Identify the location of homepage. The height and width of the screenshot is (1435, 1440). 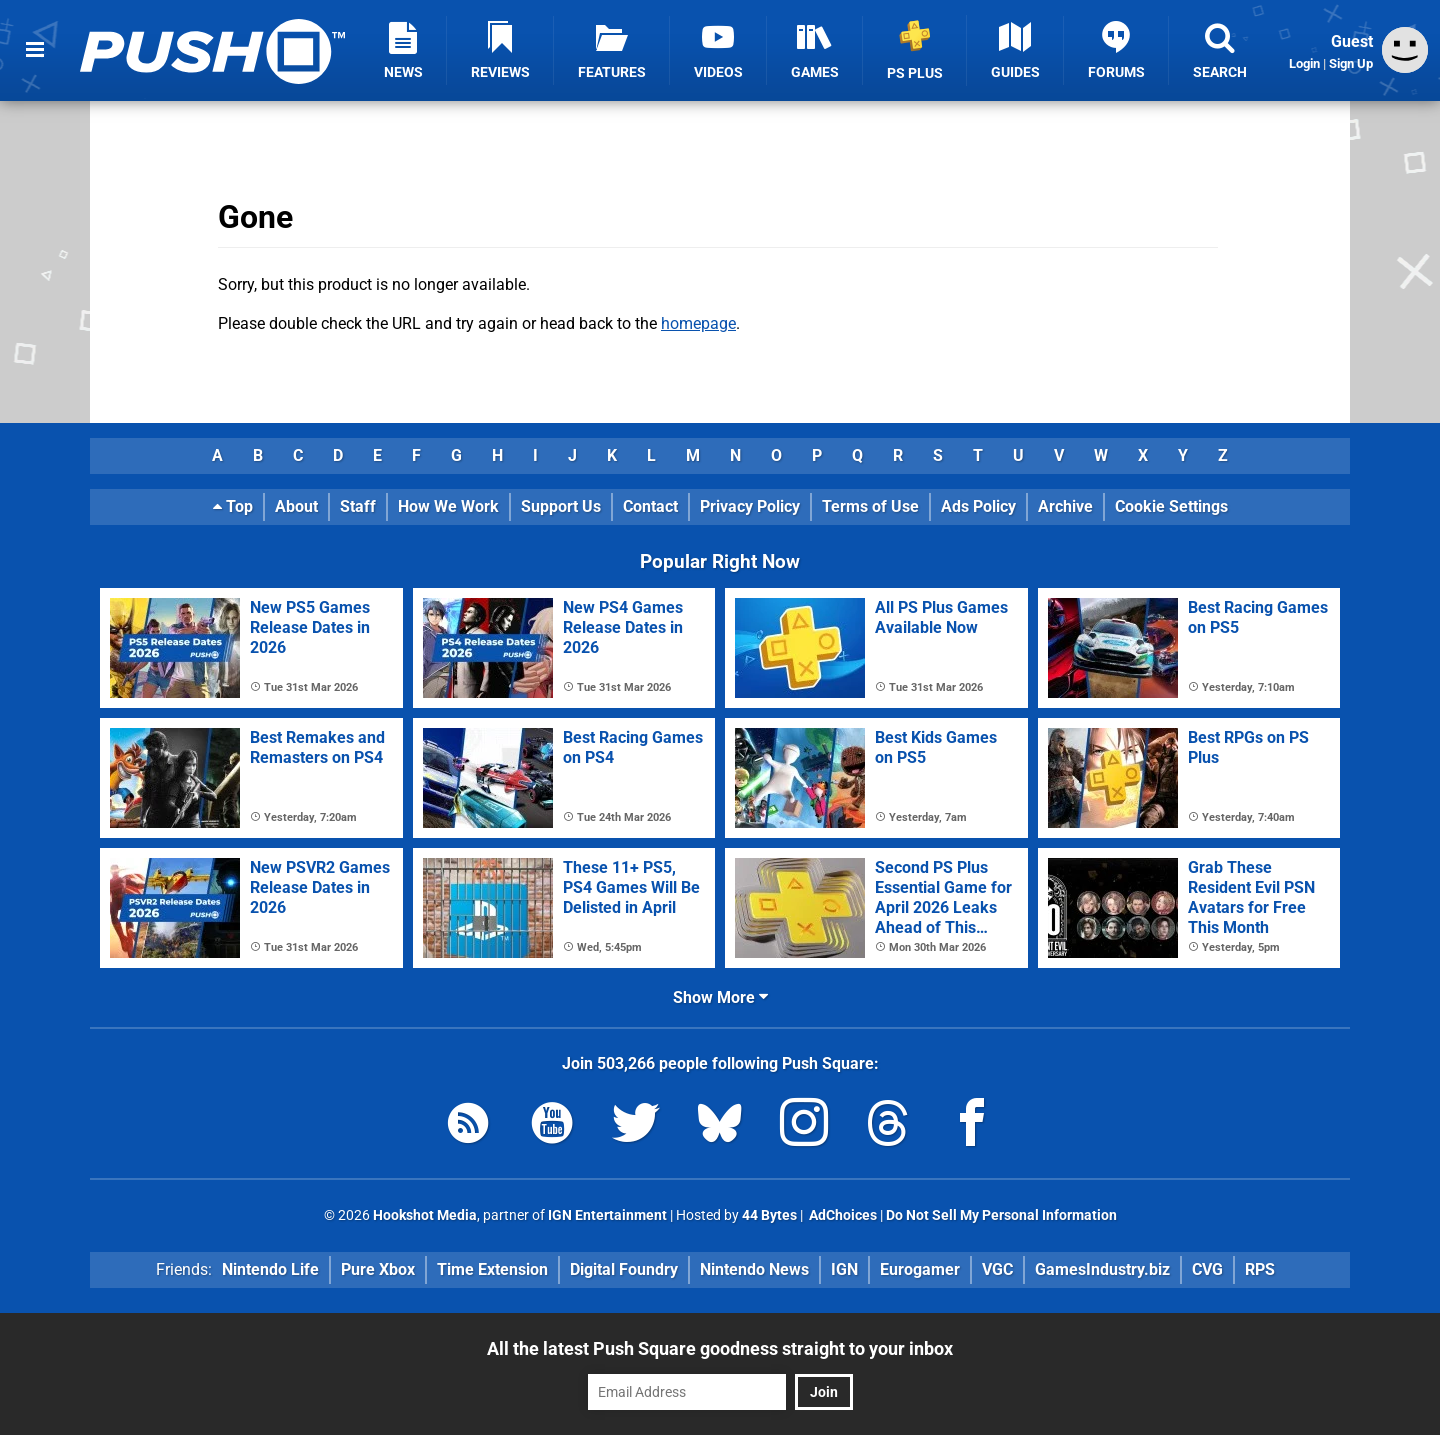
(698, 323).